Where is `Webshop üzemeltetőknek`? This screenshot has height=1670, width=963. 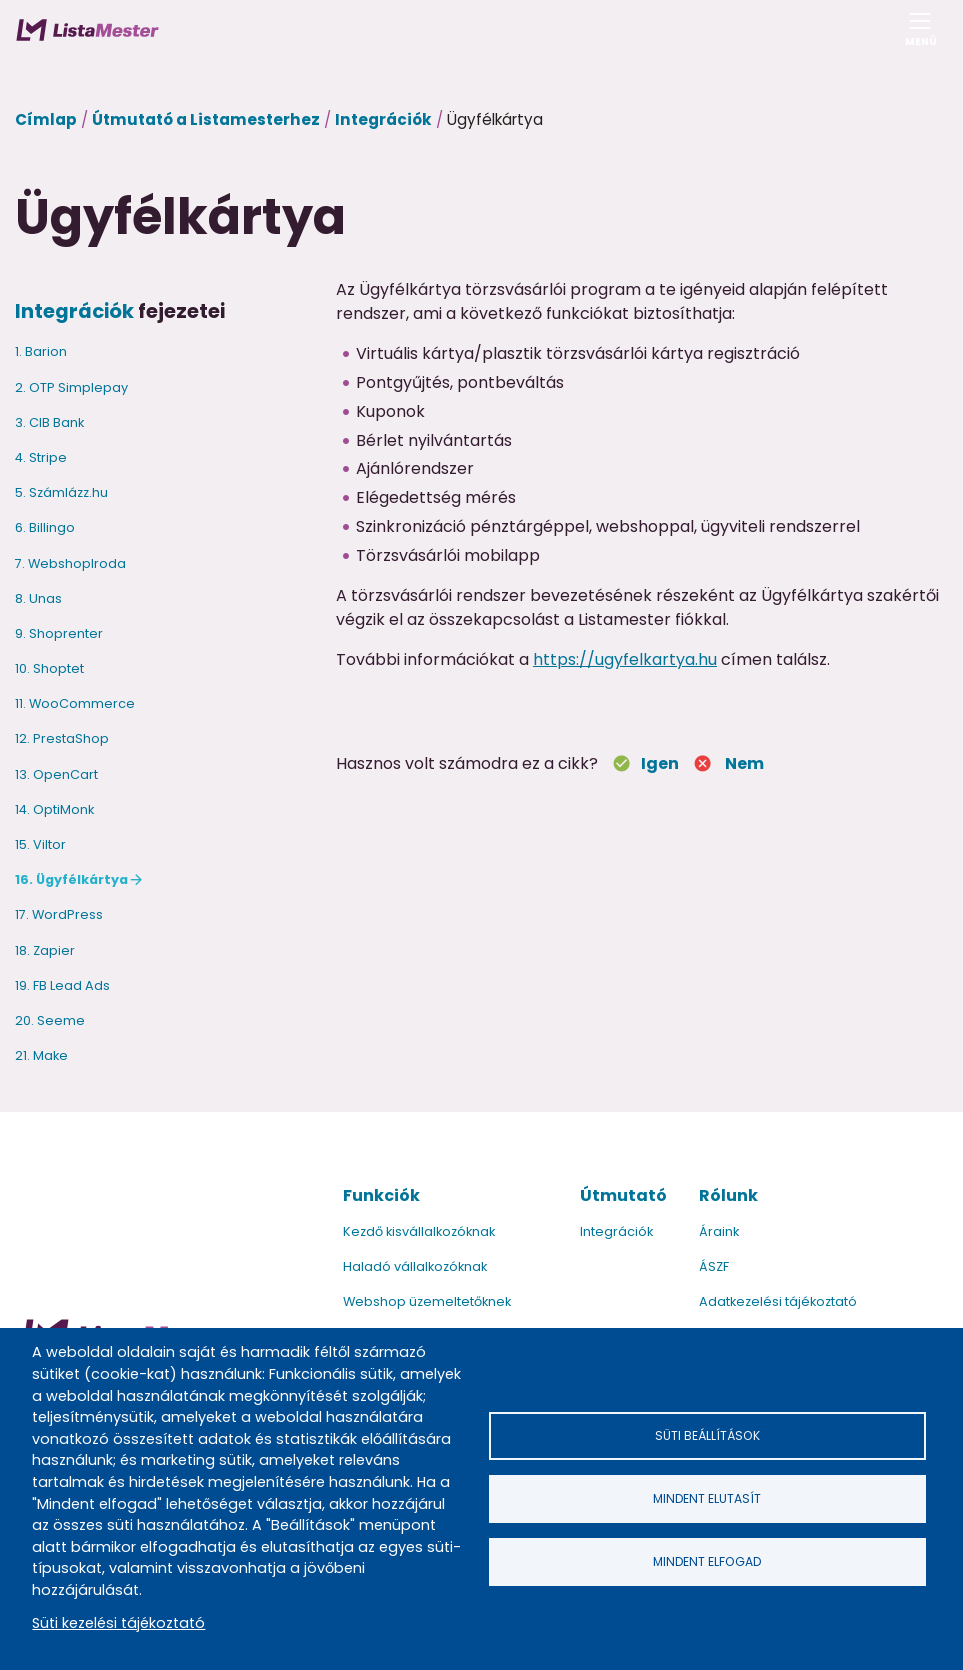
Webshop üzemeltetőknek is located at coordinates (427, 1301).